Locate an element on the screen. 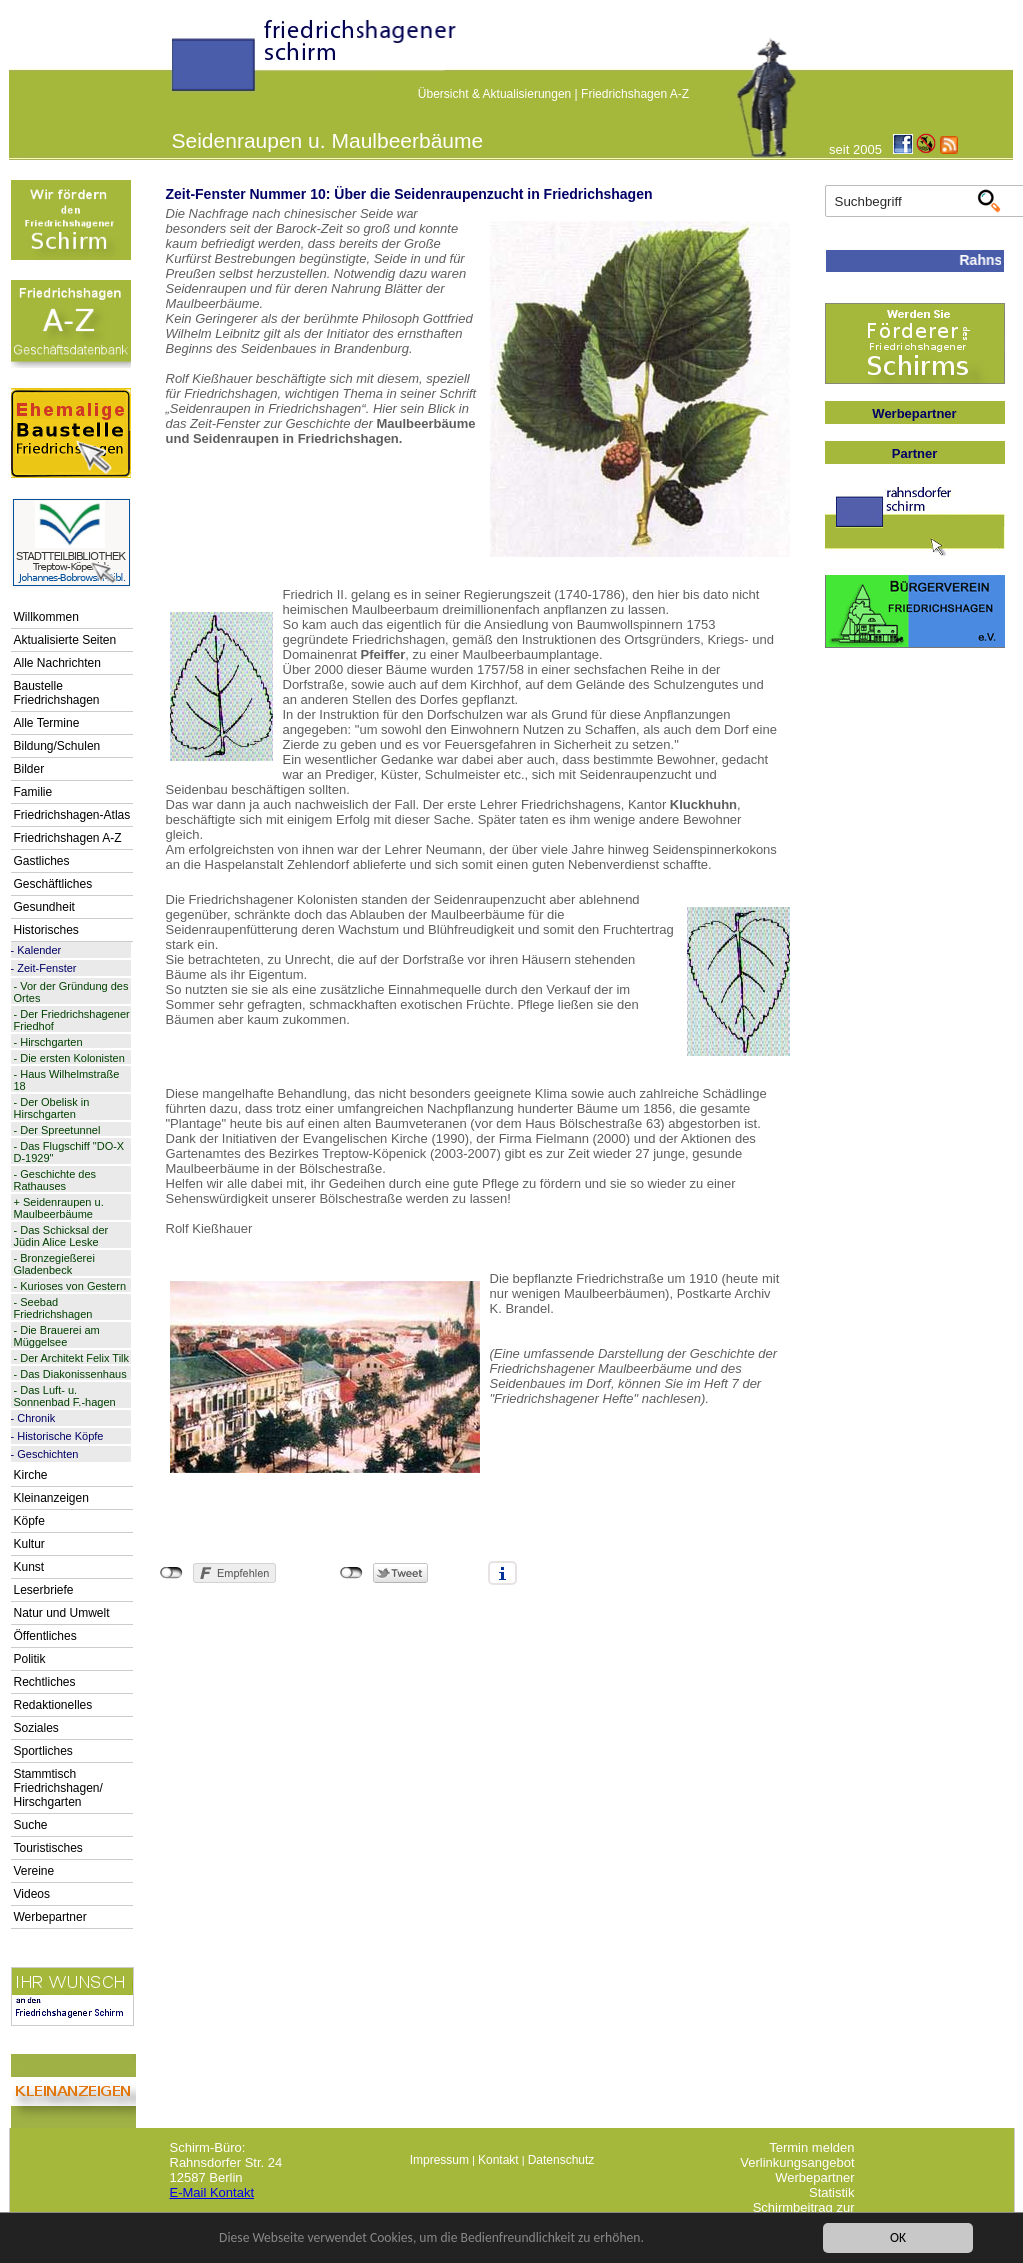  Natur und Umwelt is located at coordinates (62, 1613).